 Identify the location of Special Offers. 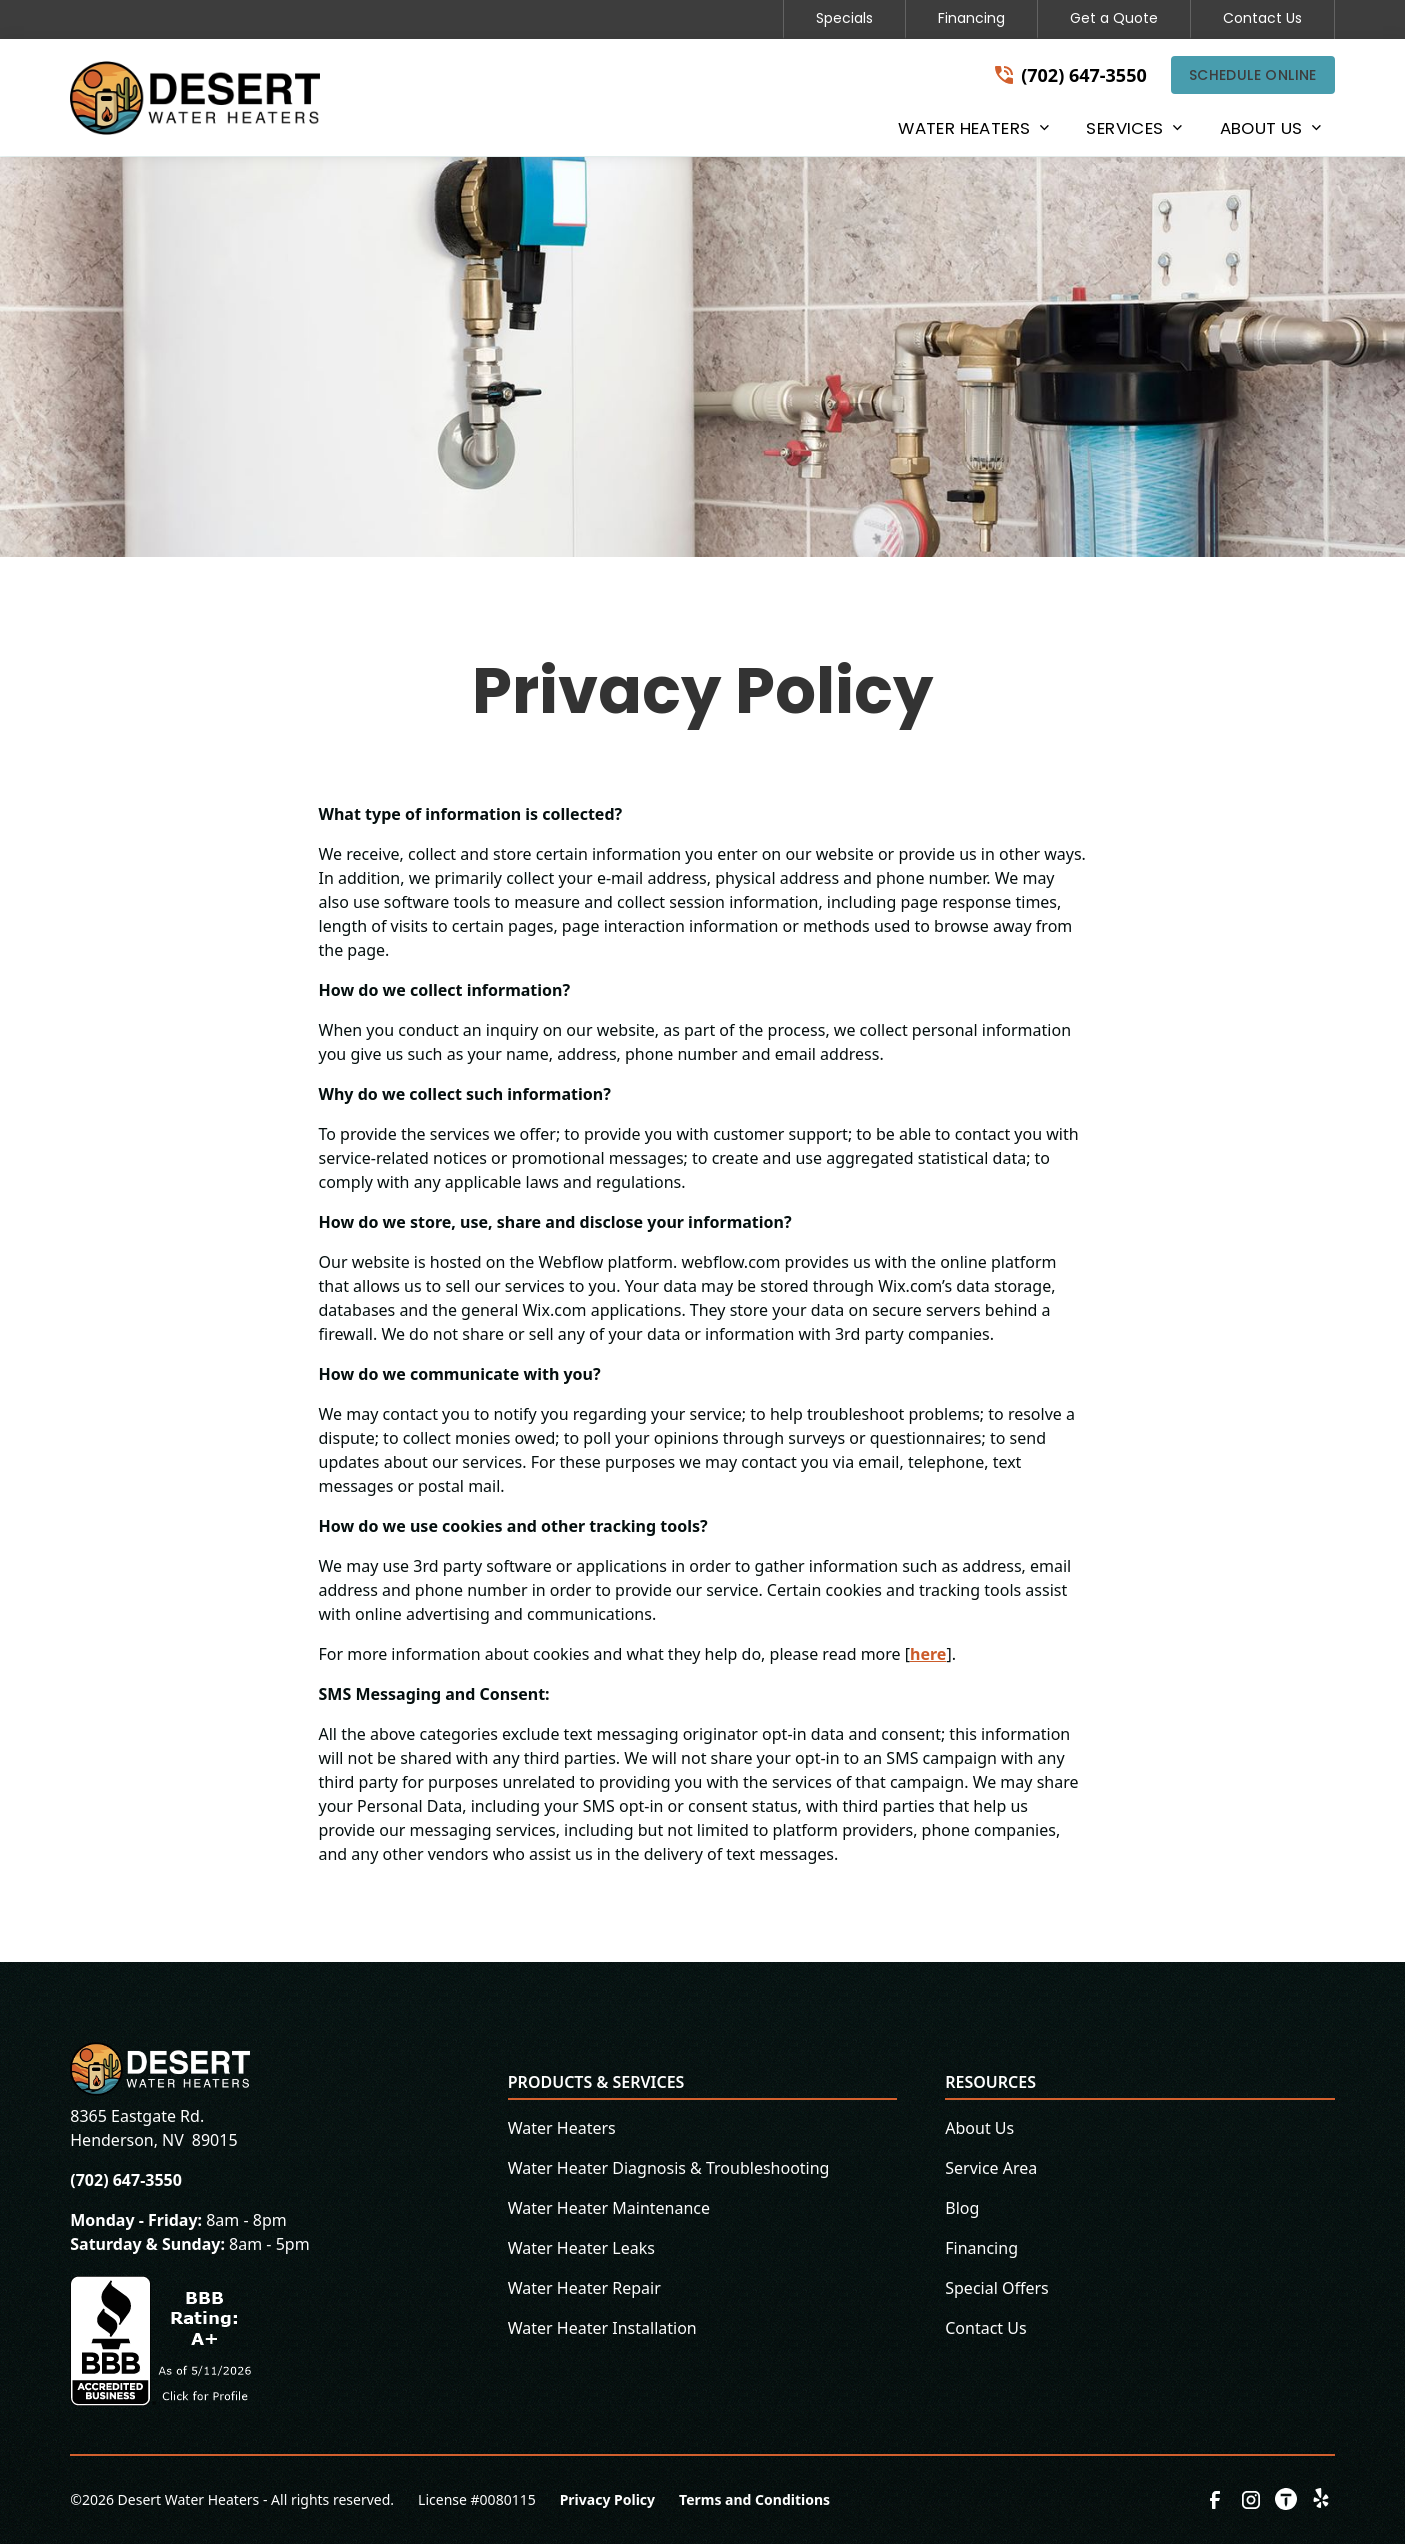
(997, 2288).